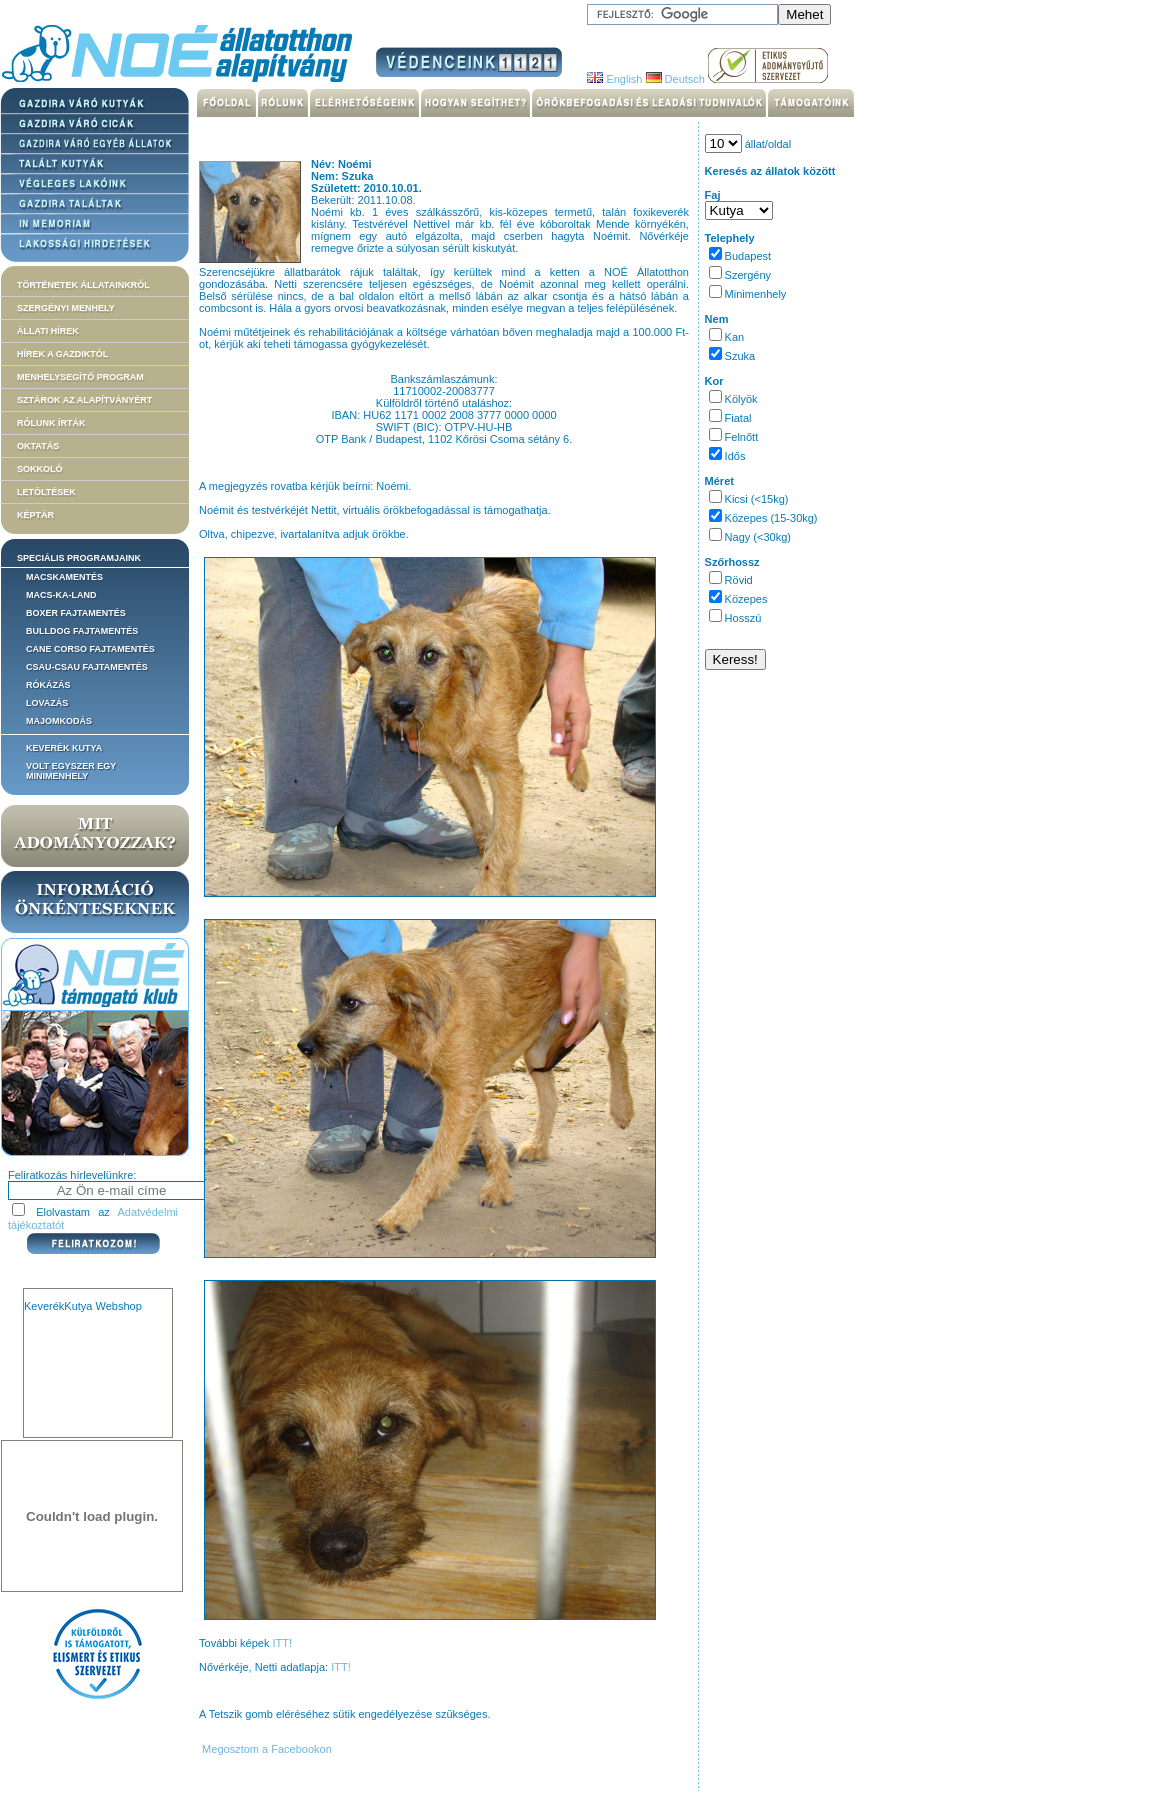 Image resolution: width=1171 pixels, height=1799 pixels. Describe the element at coordinates (35, 515) in the screenshot. I see `Képtár` at that location.